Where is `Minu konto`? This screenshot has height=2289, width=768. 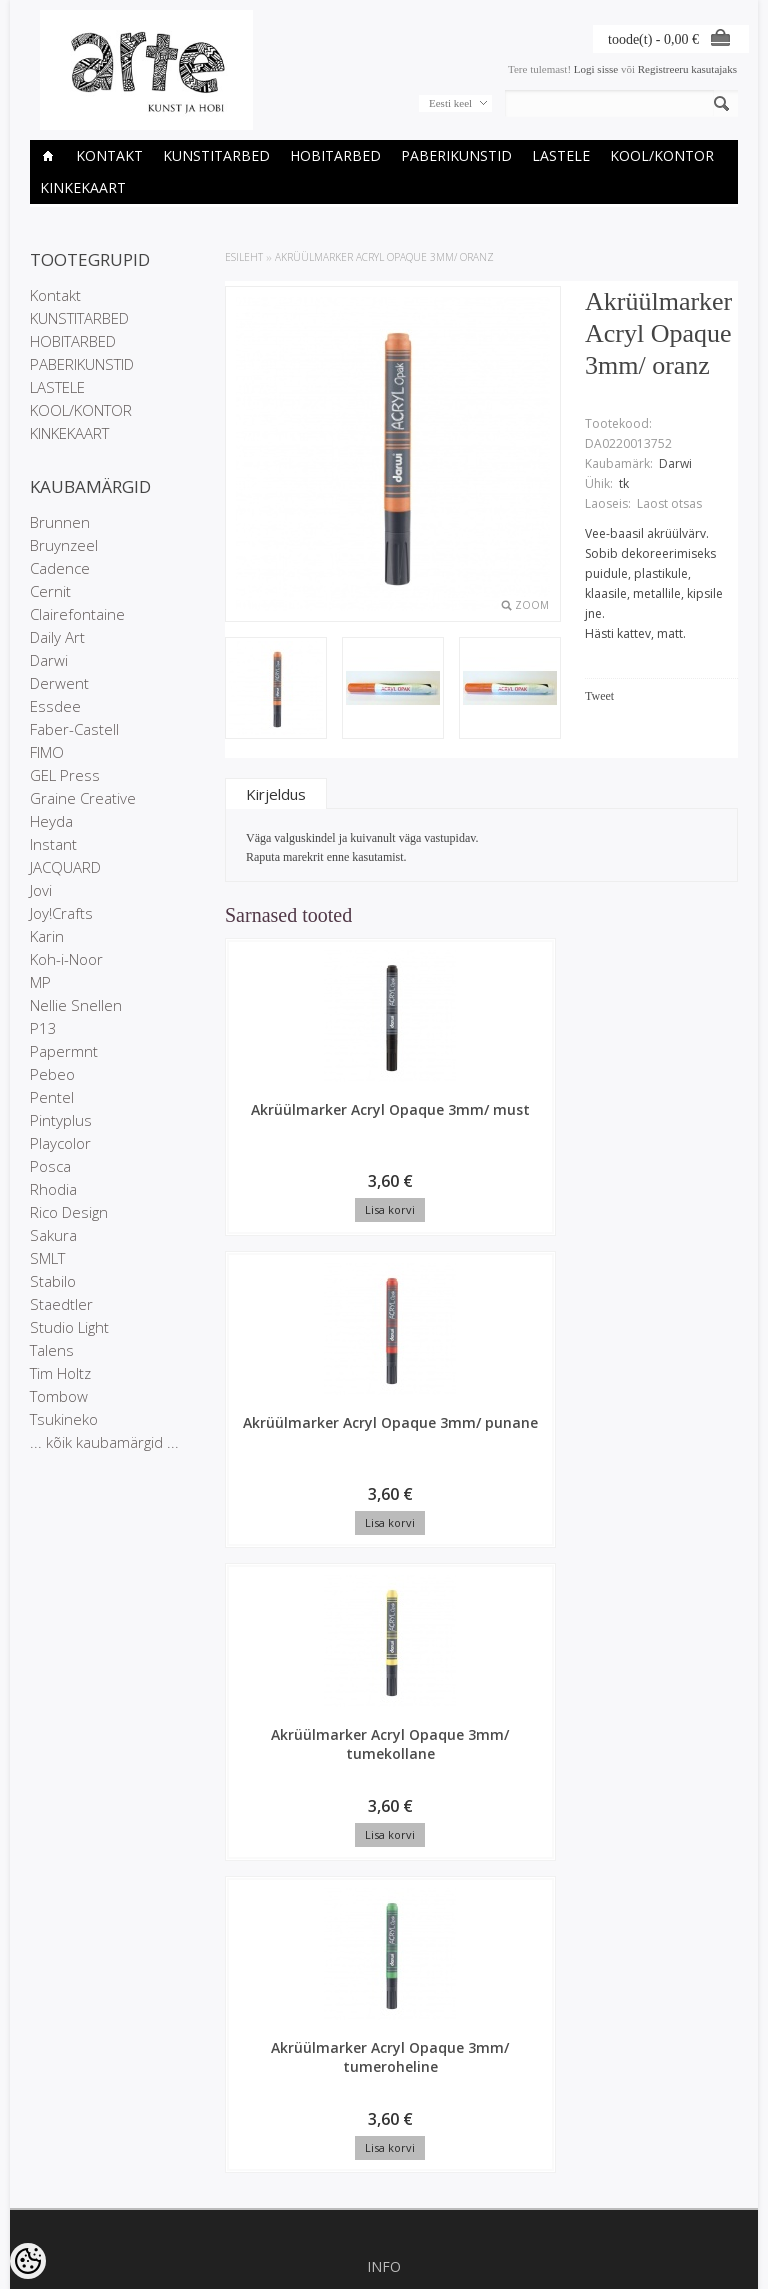
Minu konto is located at coordinates (384, 1939).